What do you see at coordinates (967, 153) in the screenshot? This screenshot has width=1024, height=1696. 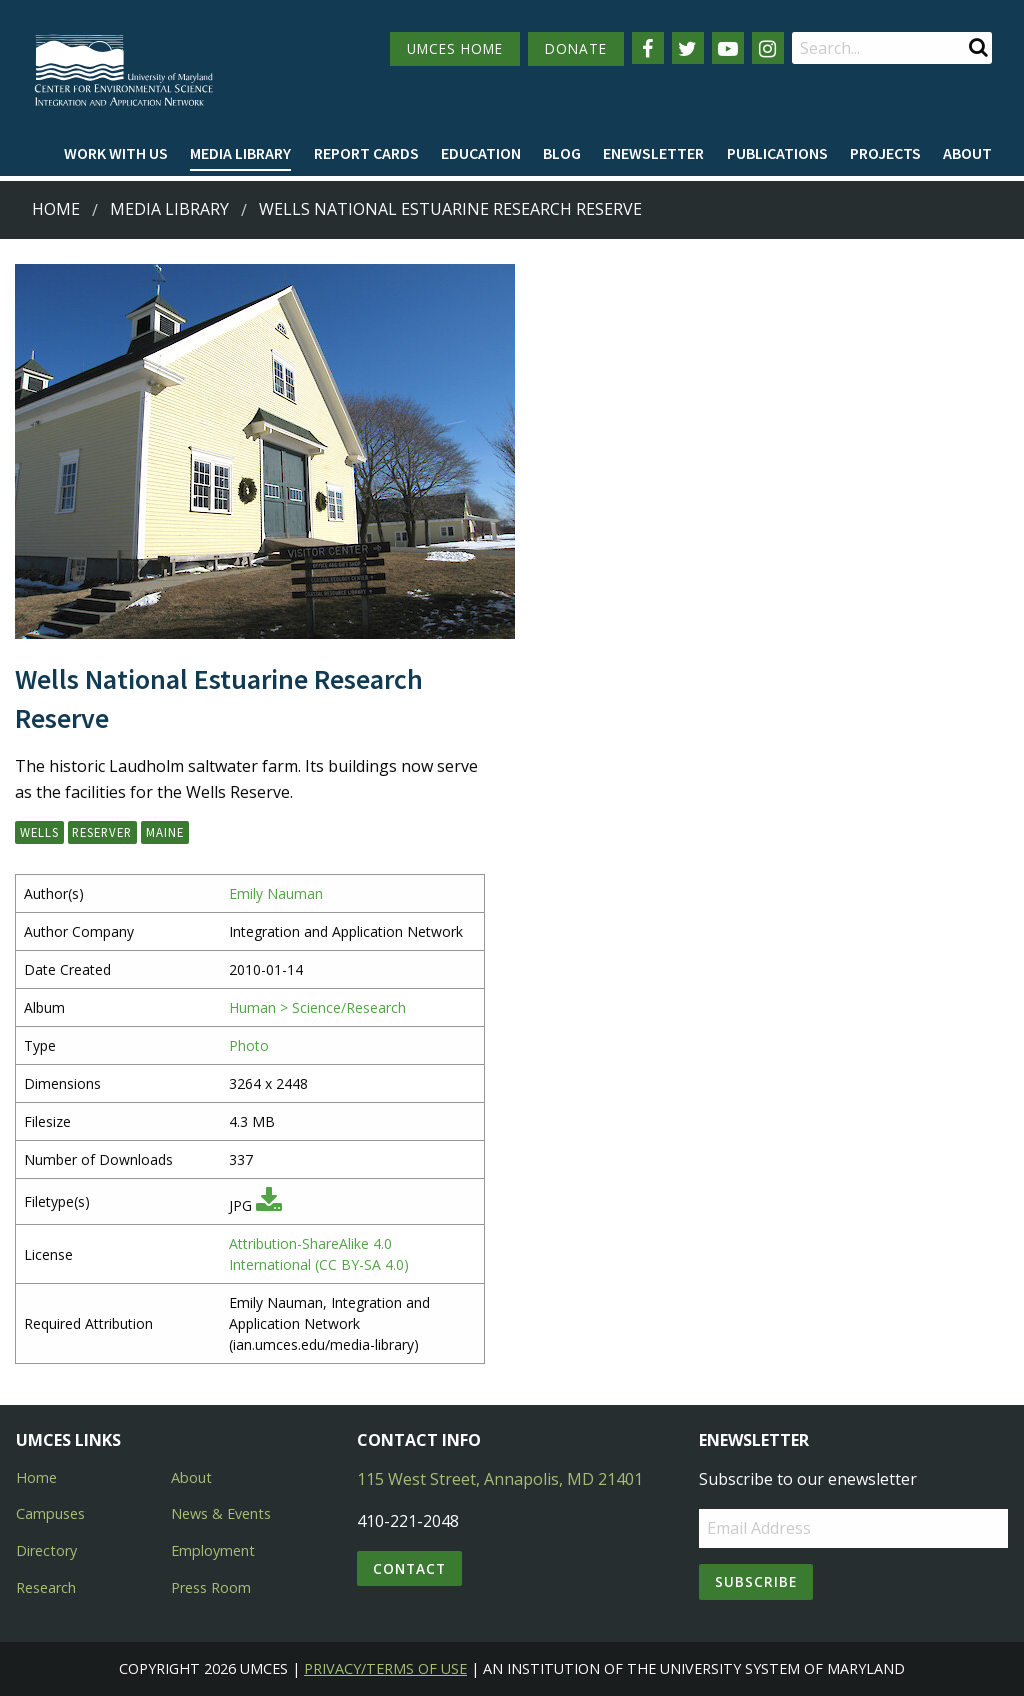 I see `About` at bounding box center [967, 153].